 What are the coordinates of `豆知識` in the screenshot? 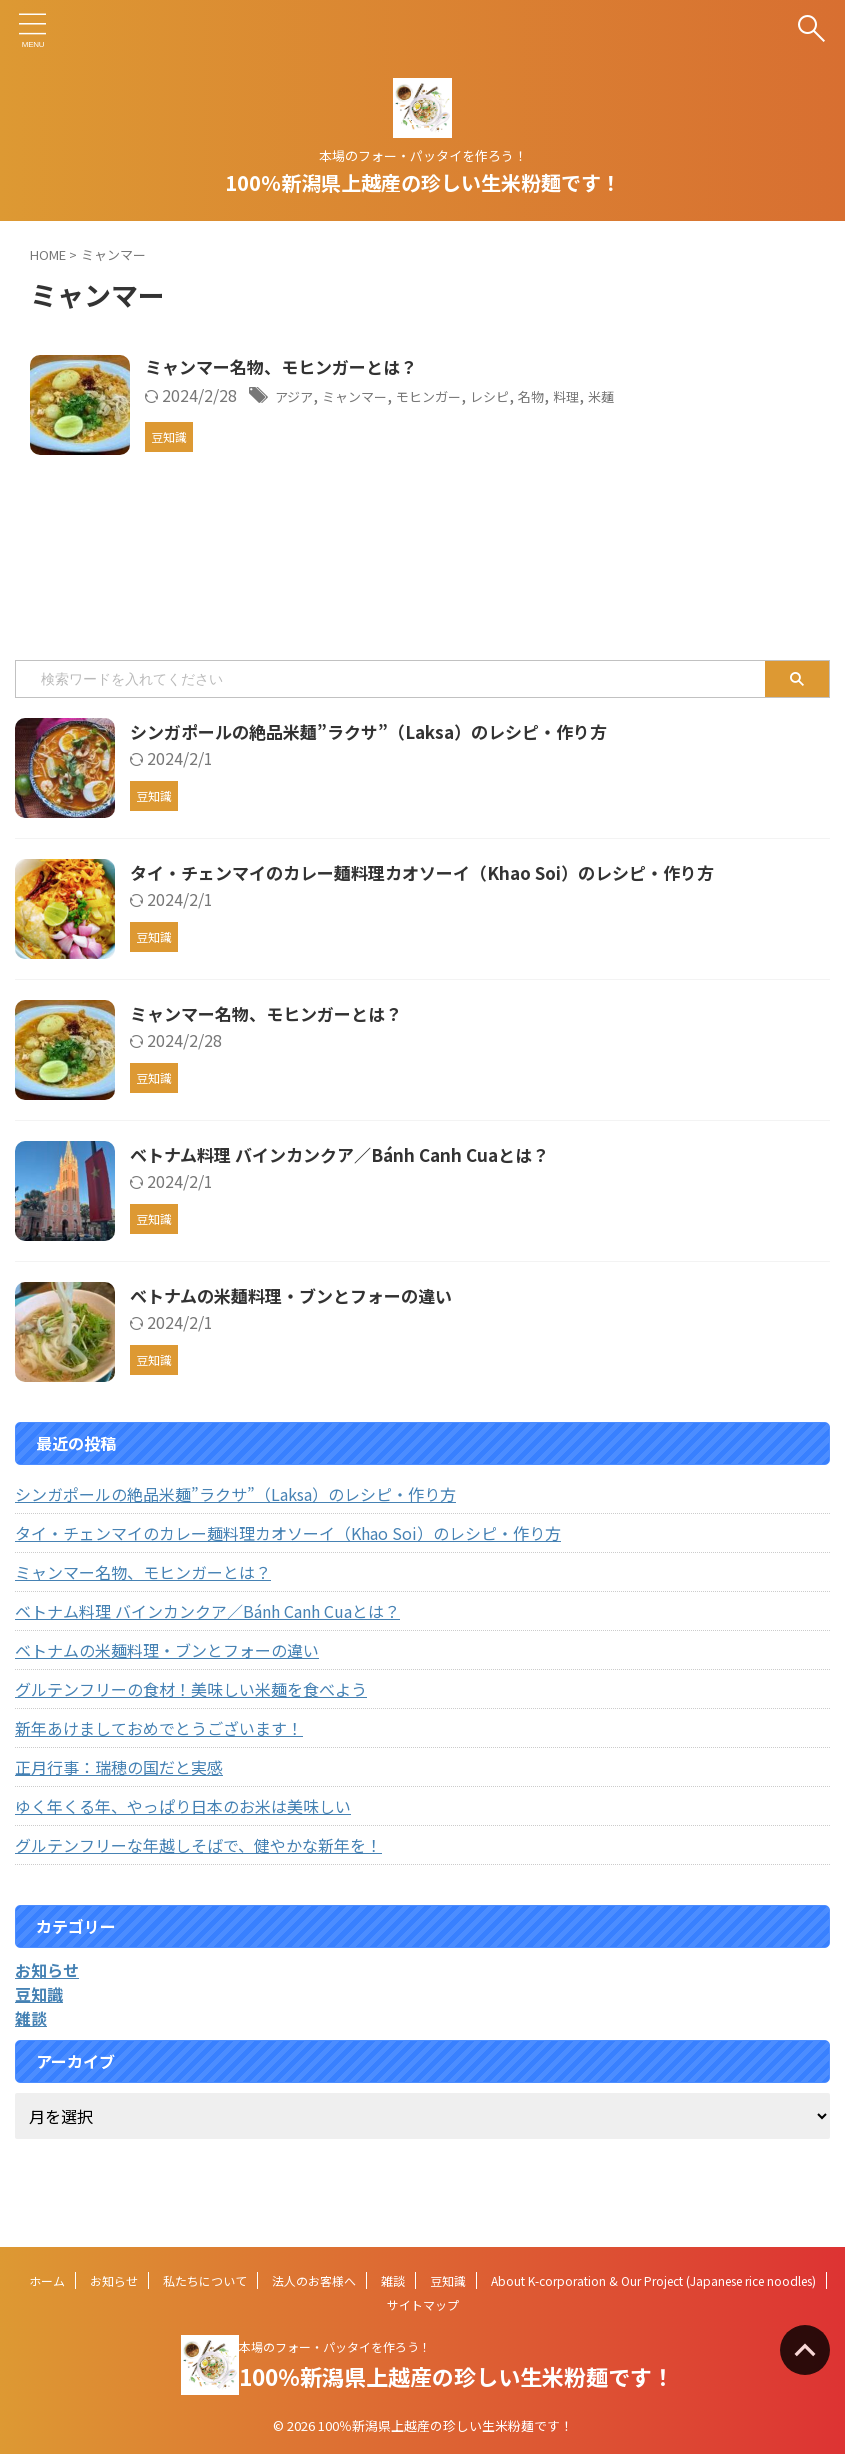 It's located at (448, 2281).